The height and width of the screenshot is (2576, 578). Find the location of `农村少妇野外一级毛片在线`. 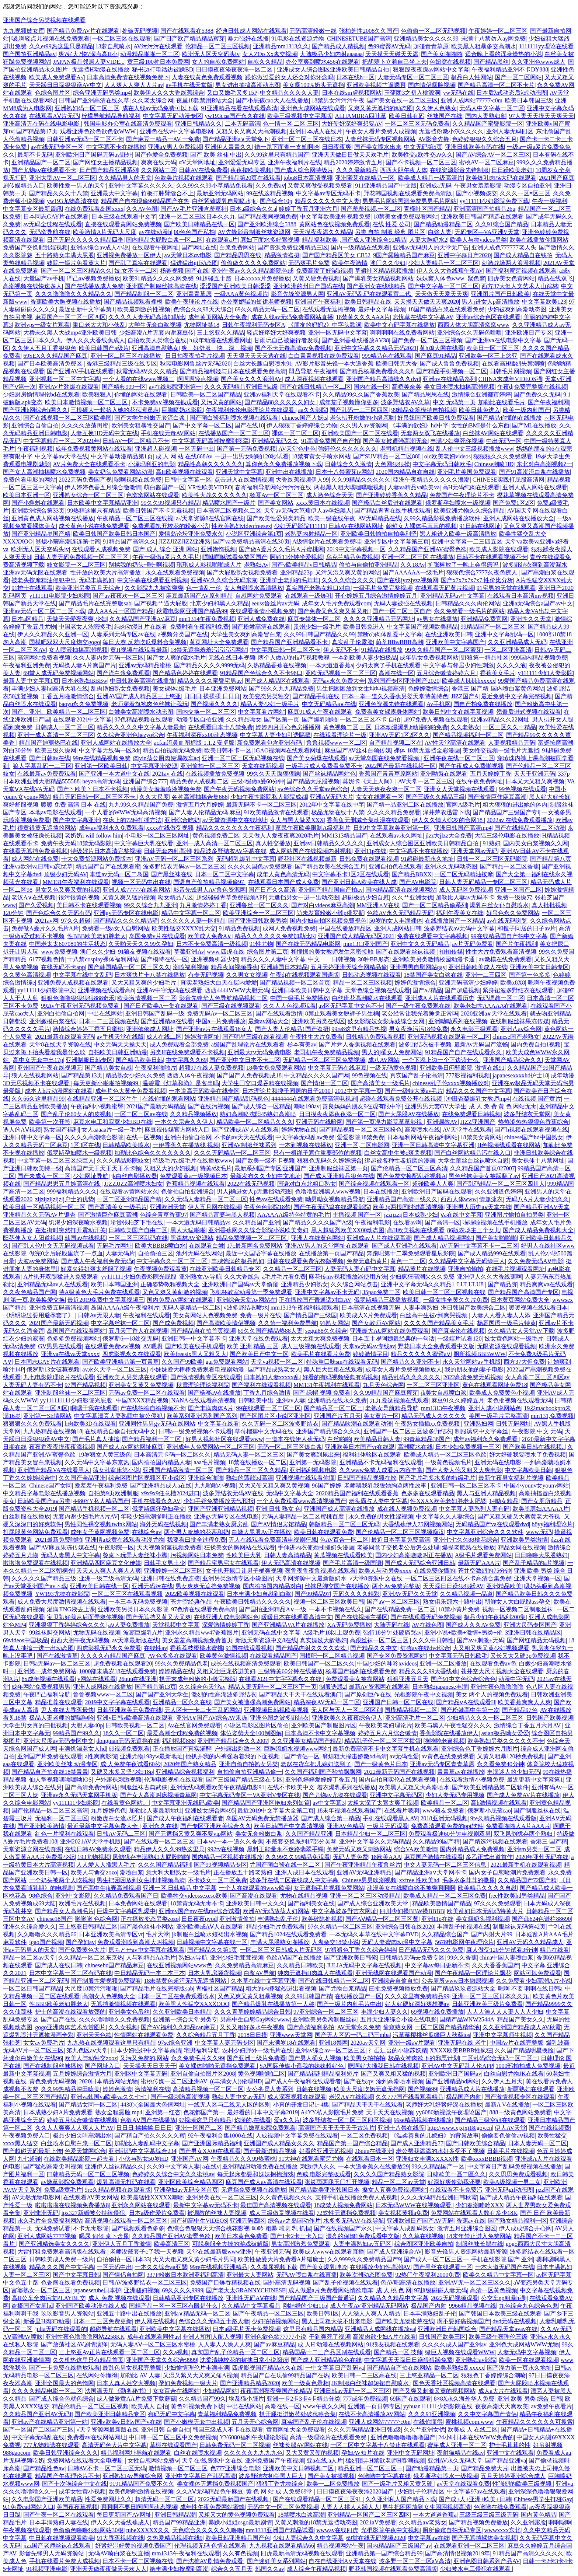

农村少妇野外一级毛片在线 is located at coordinates (257, 2050).